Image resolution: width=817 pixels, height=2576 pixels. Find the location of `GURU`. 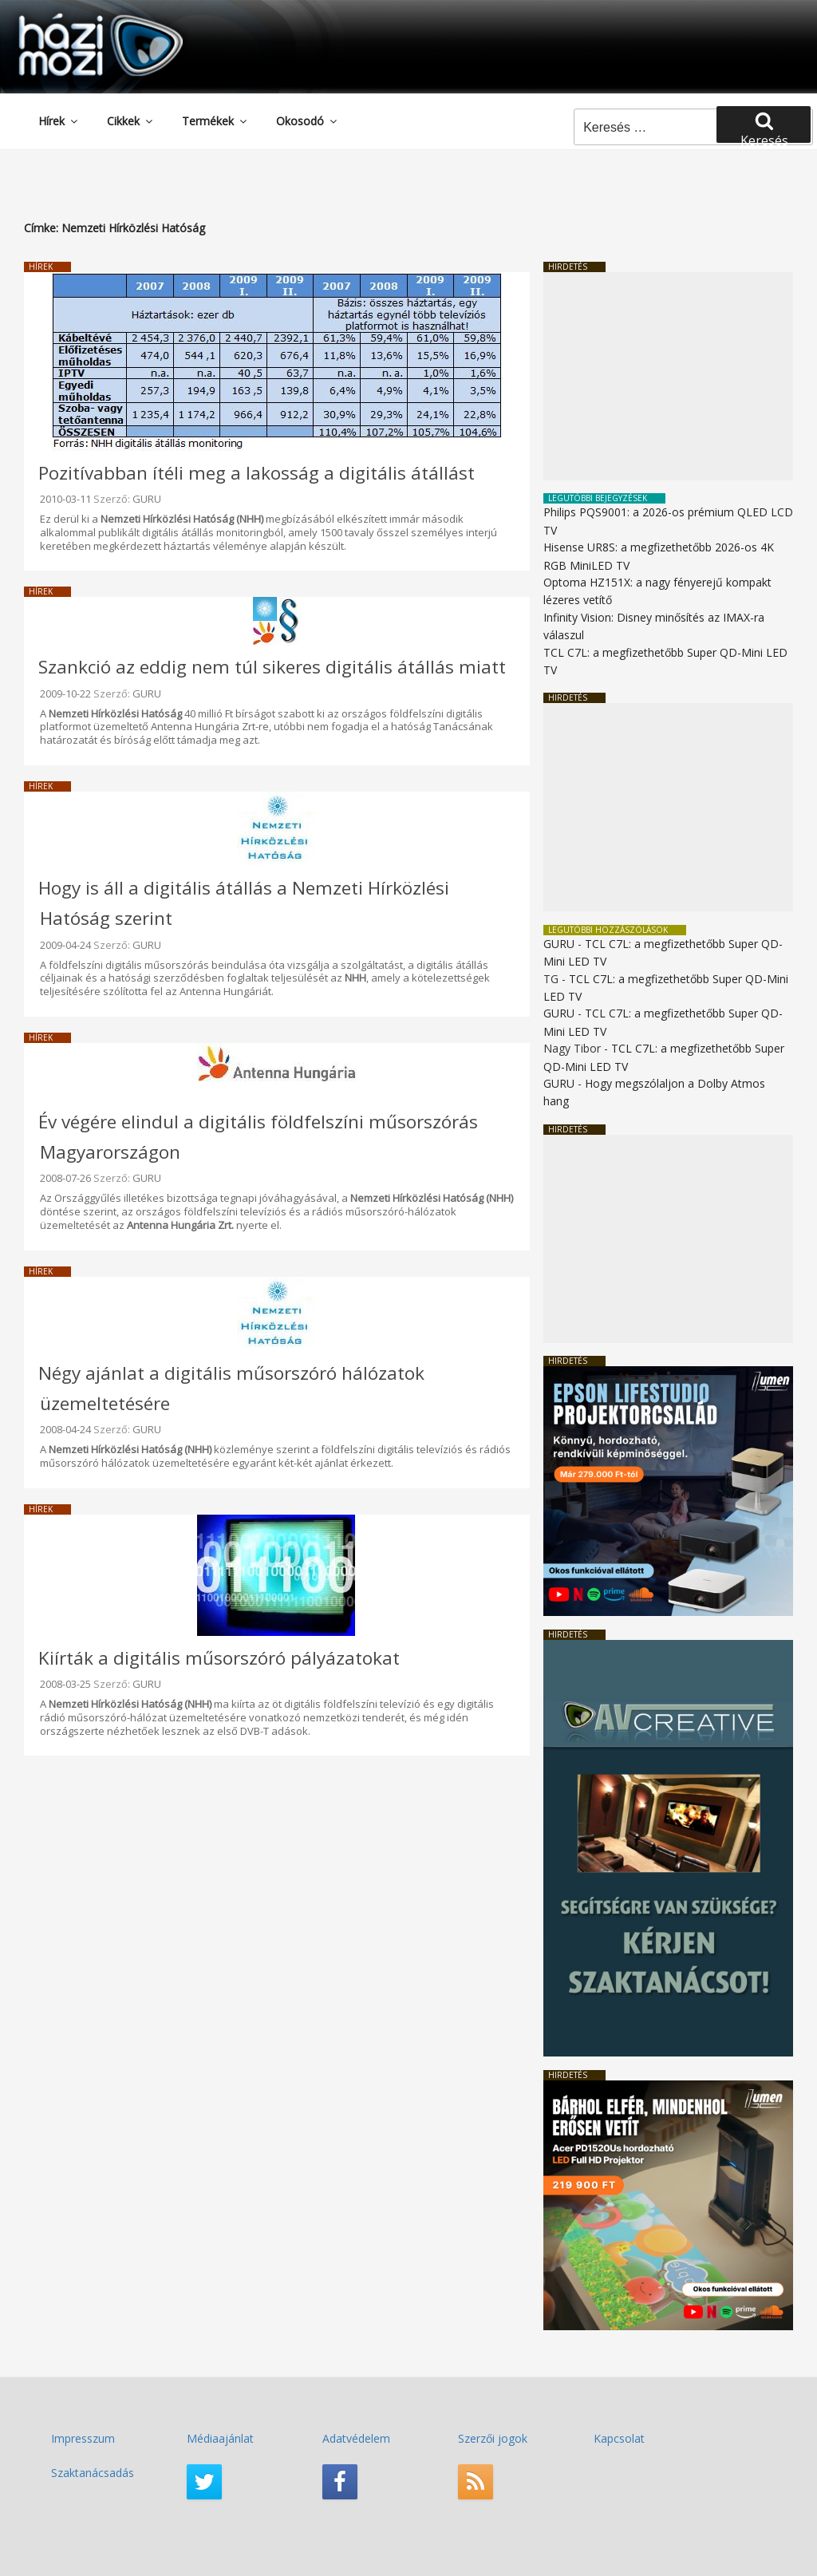

GURU is located at coordinates (146, 499).